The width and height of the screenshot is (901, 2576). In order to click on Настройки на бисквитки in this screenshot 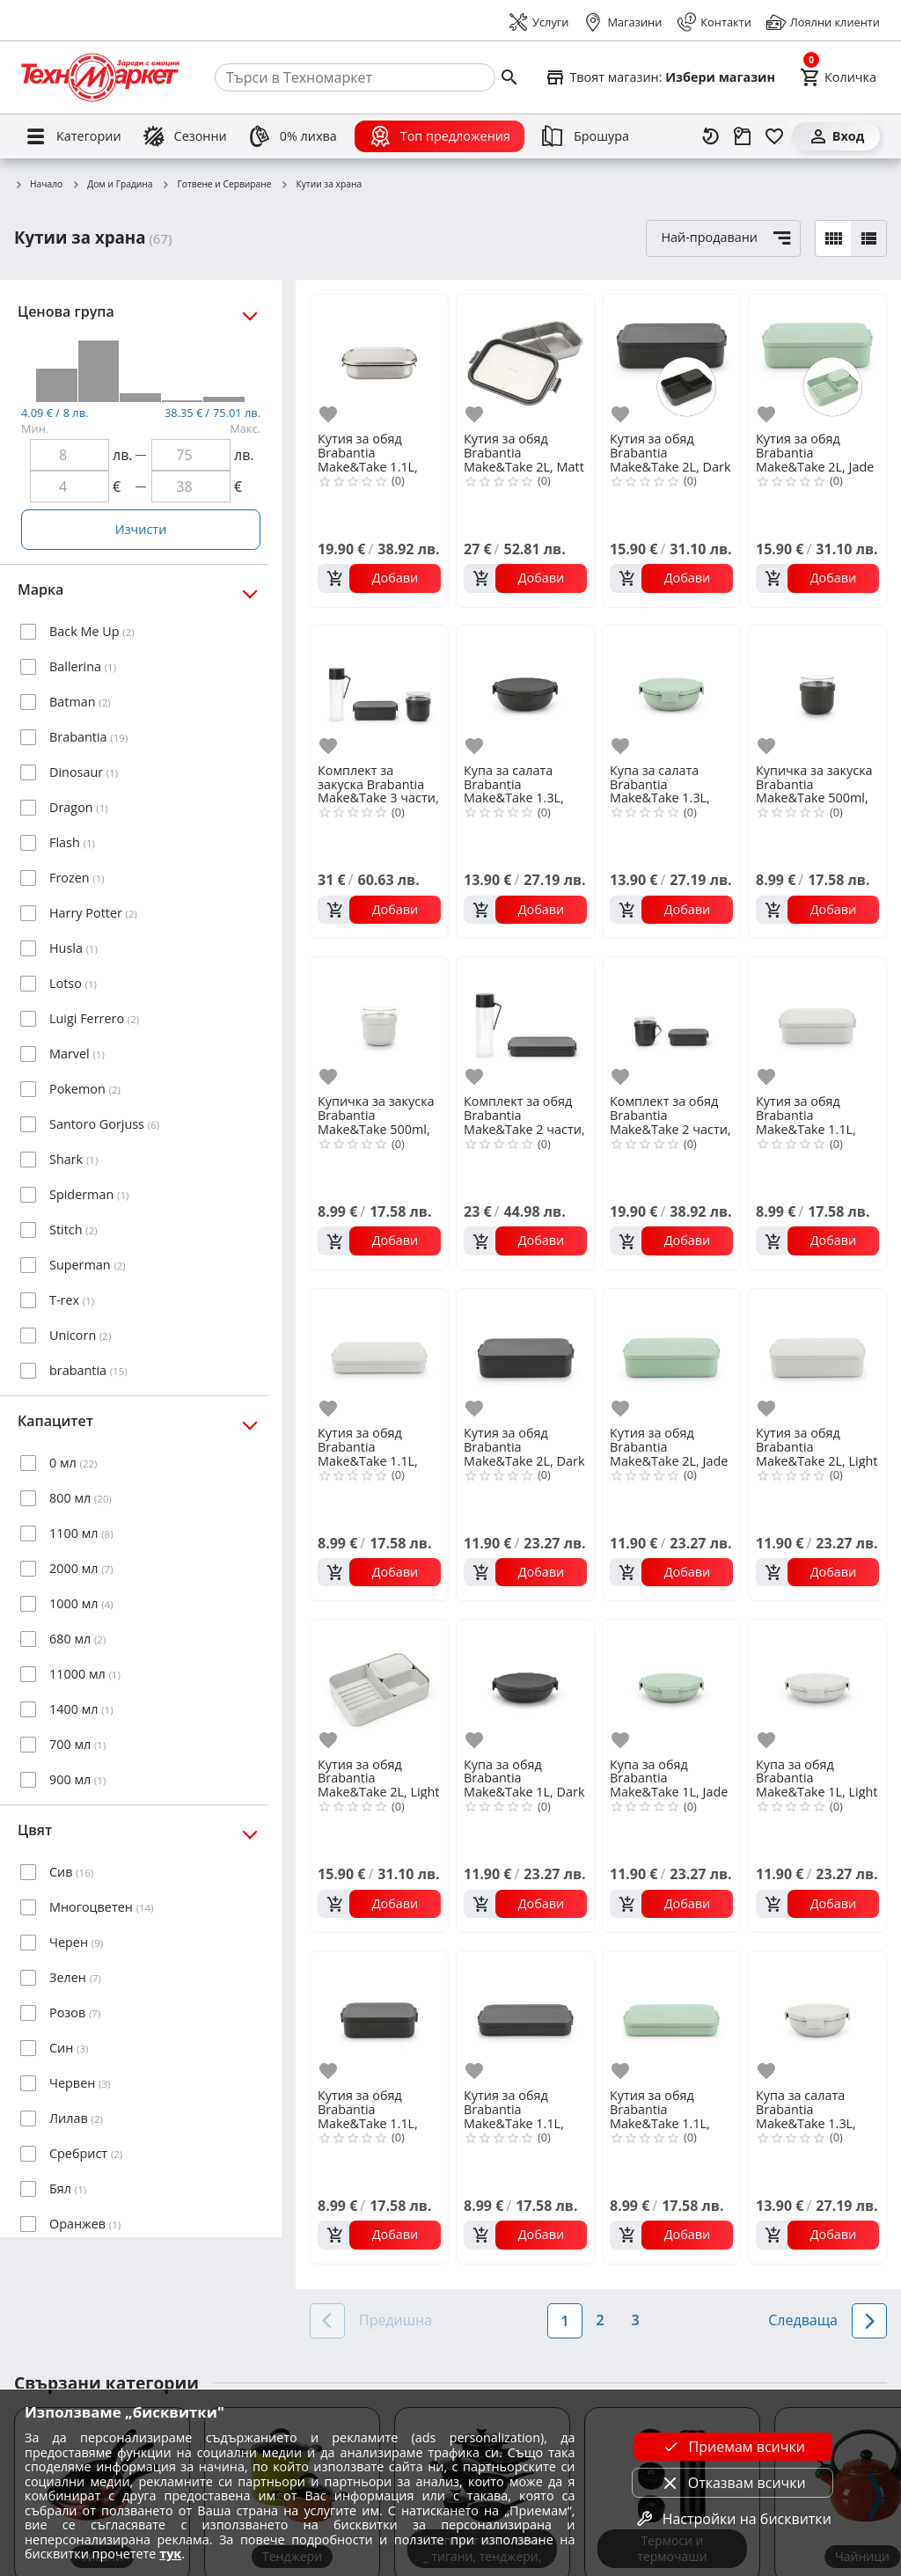, I will do `click(732, 2518)`.